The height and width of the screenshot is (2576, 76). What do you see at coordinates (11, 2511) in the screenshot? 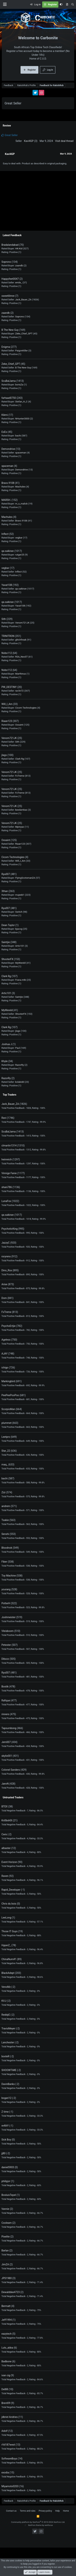
I see `Contact us` at bounding box center [11, 2511].